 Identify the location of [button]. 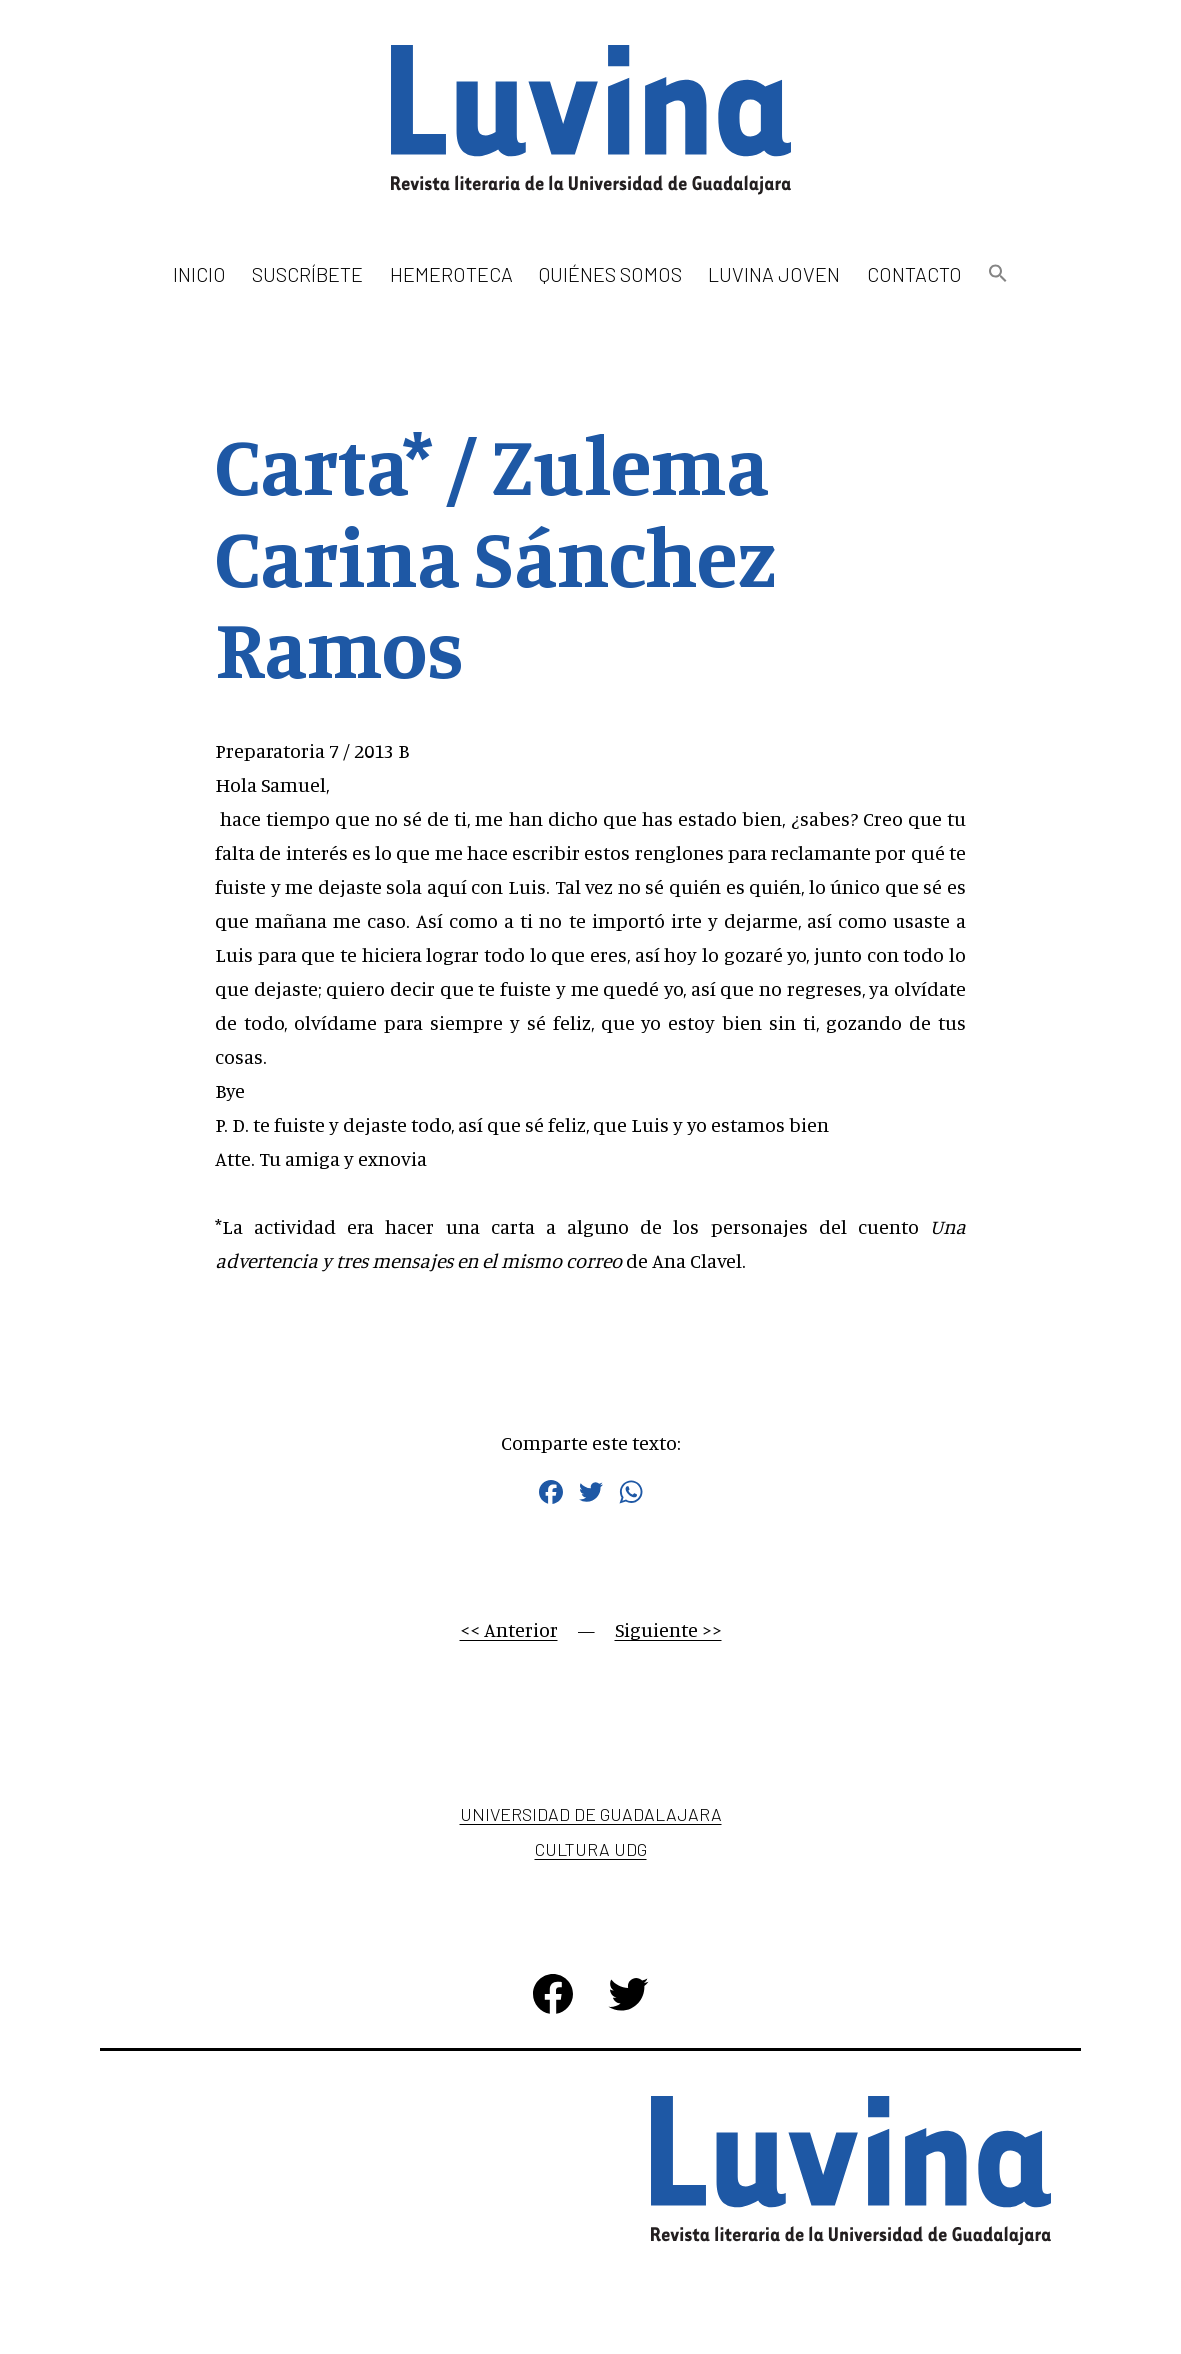
(998, 274).